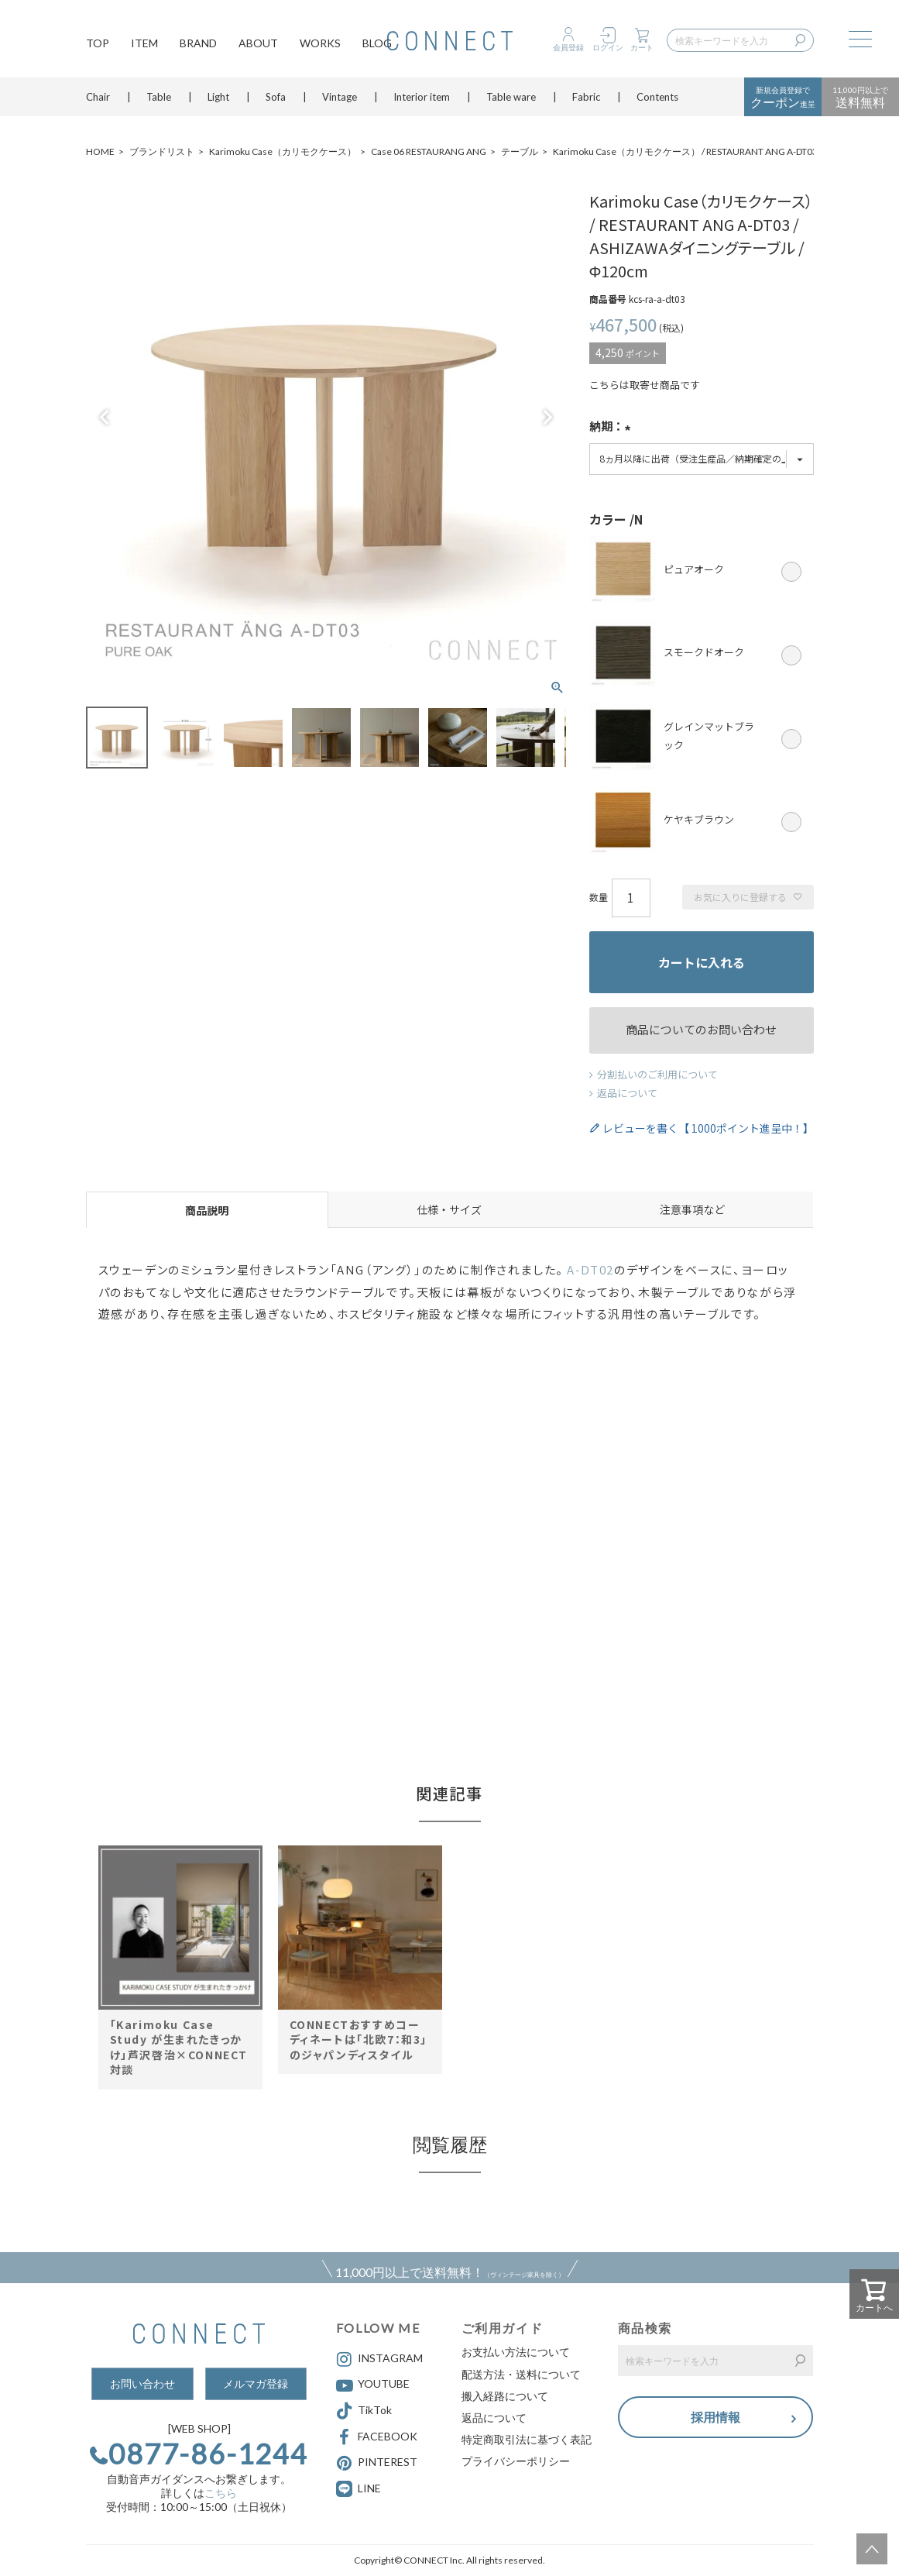 The height and width of the screenshot is (2576, 899). What do you see at coordinates (547, 417) in the screenshot?
I see `Next` at bounding box center [547, 417].